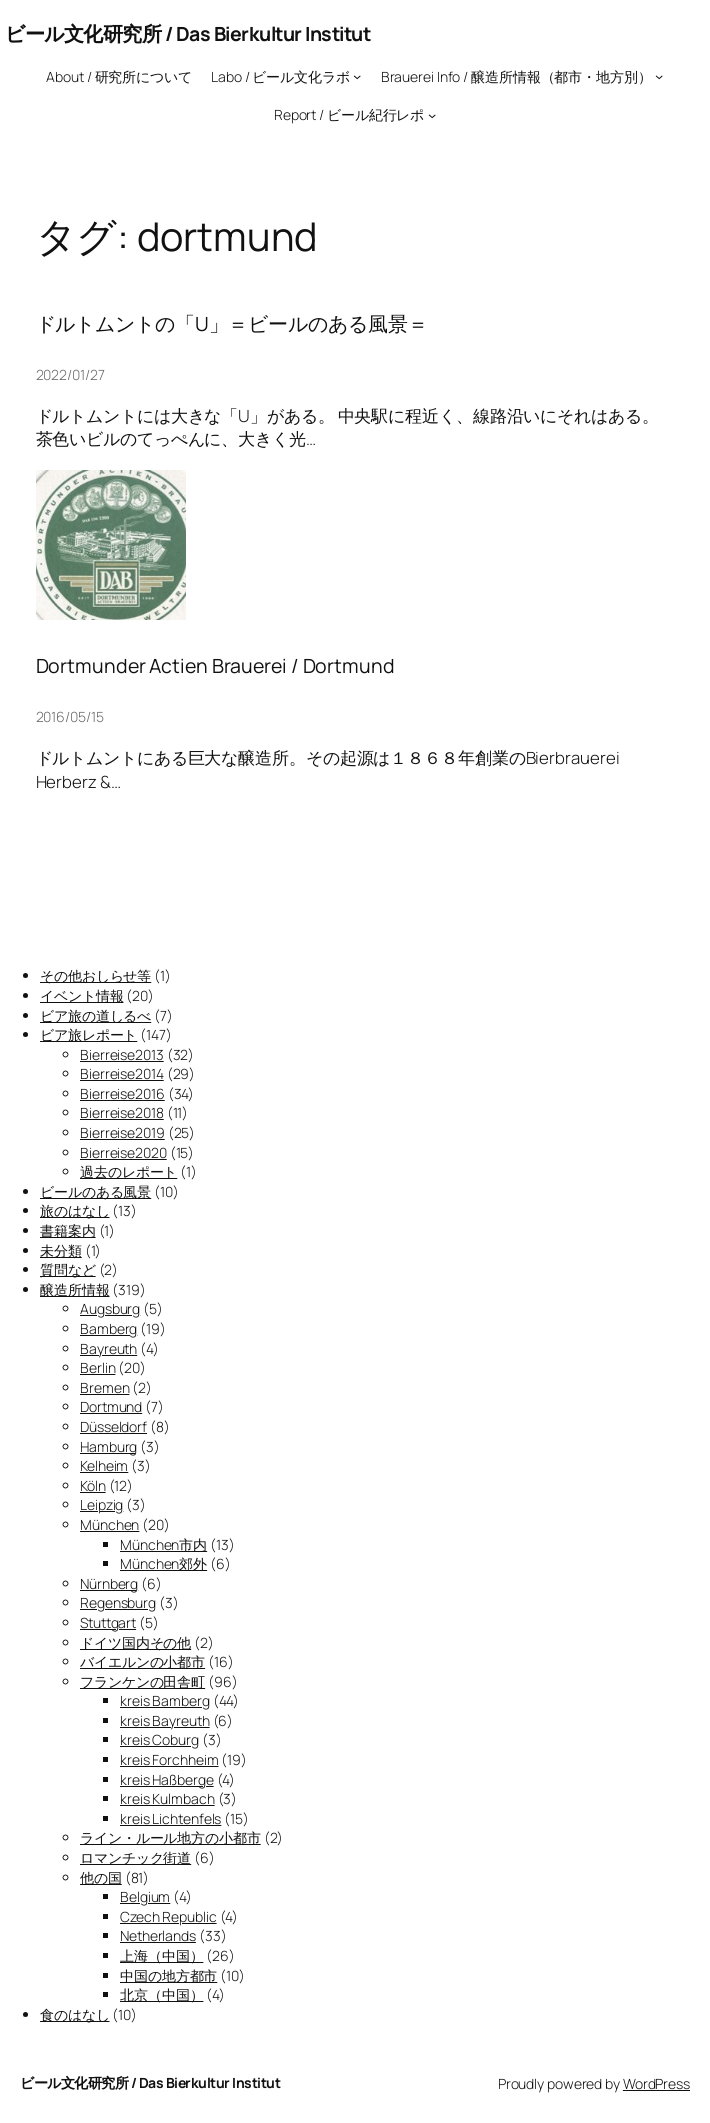  I want to click on ビールのある風景, so click(95, 1191).